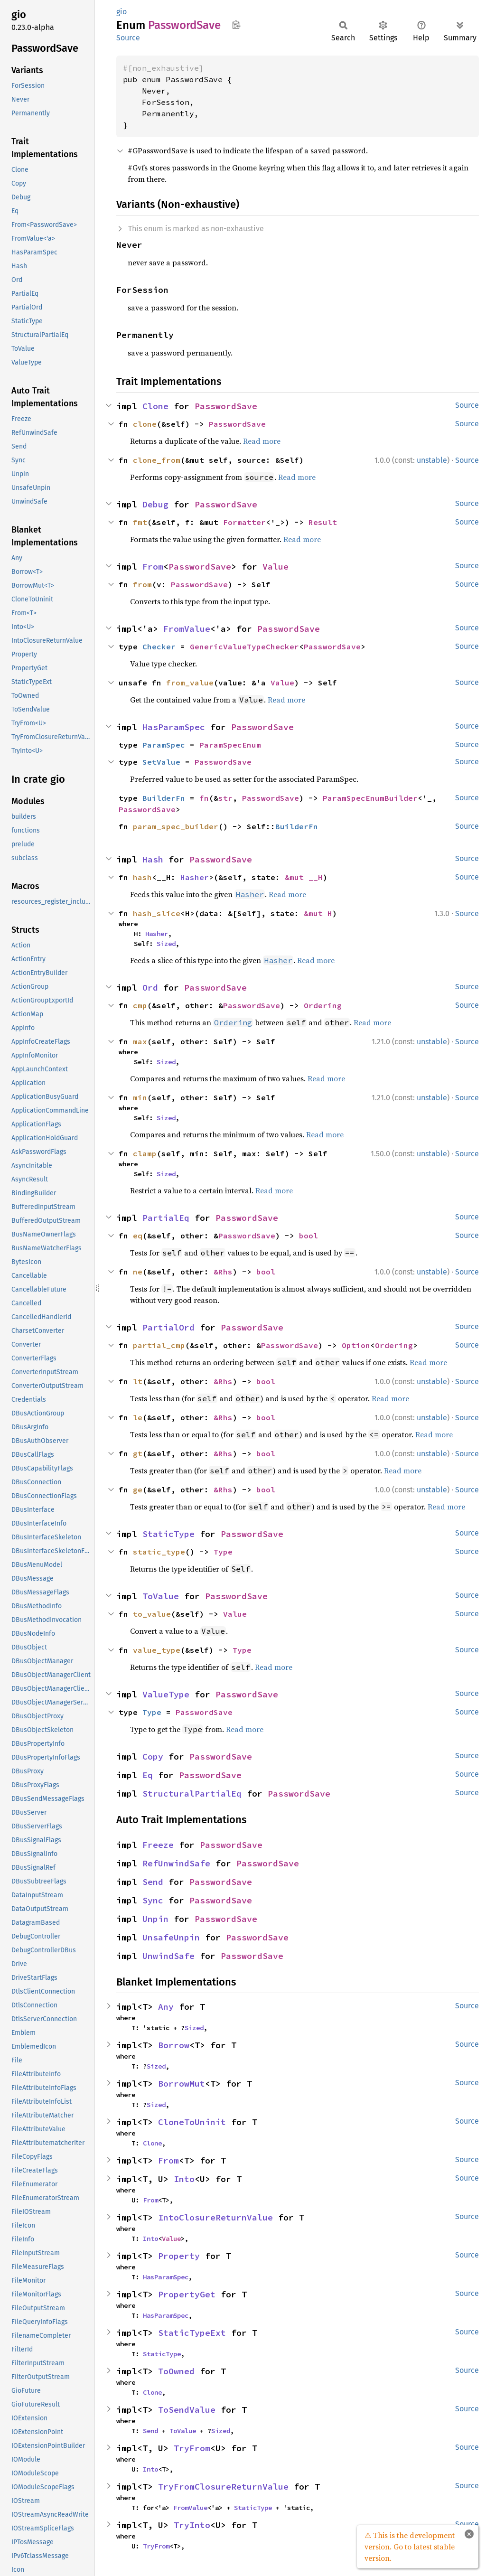 This screenshot has width=486, height=2576. I want to click on Copy, so click(152, 1756).